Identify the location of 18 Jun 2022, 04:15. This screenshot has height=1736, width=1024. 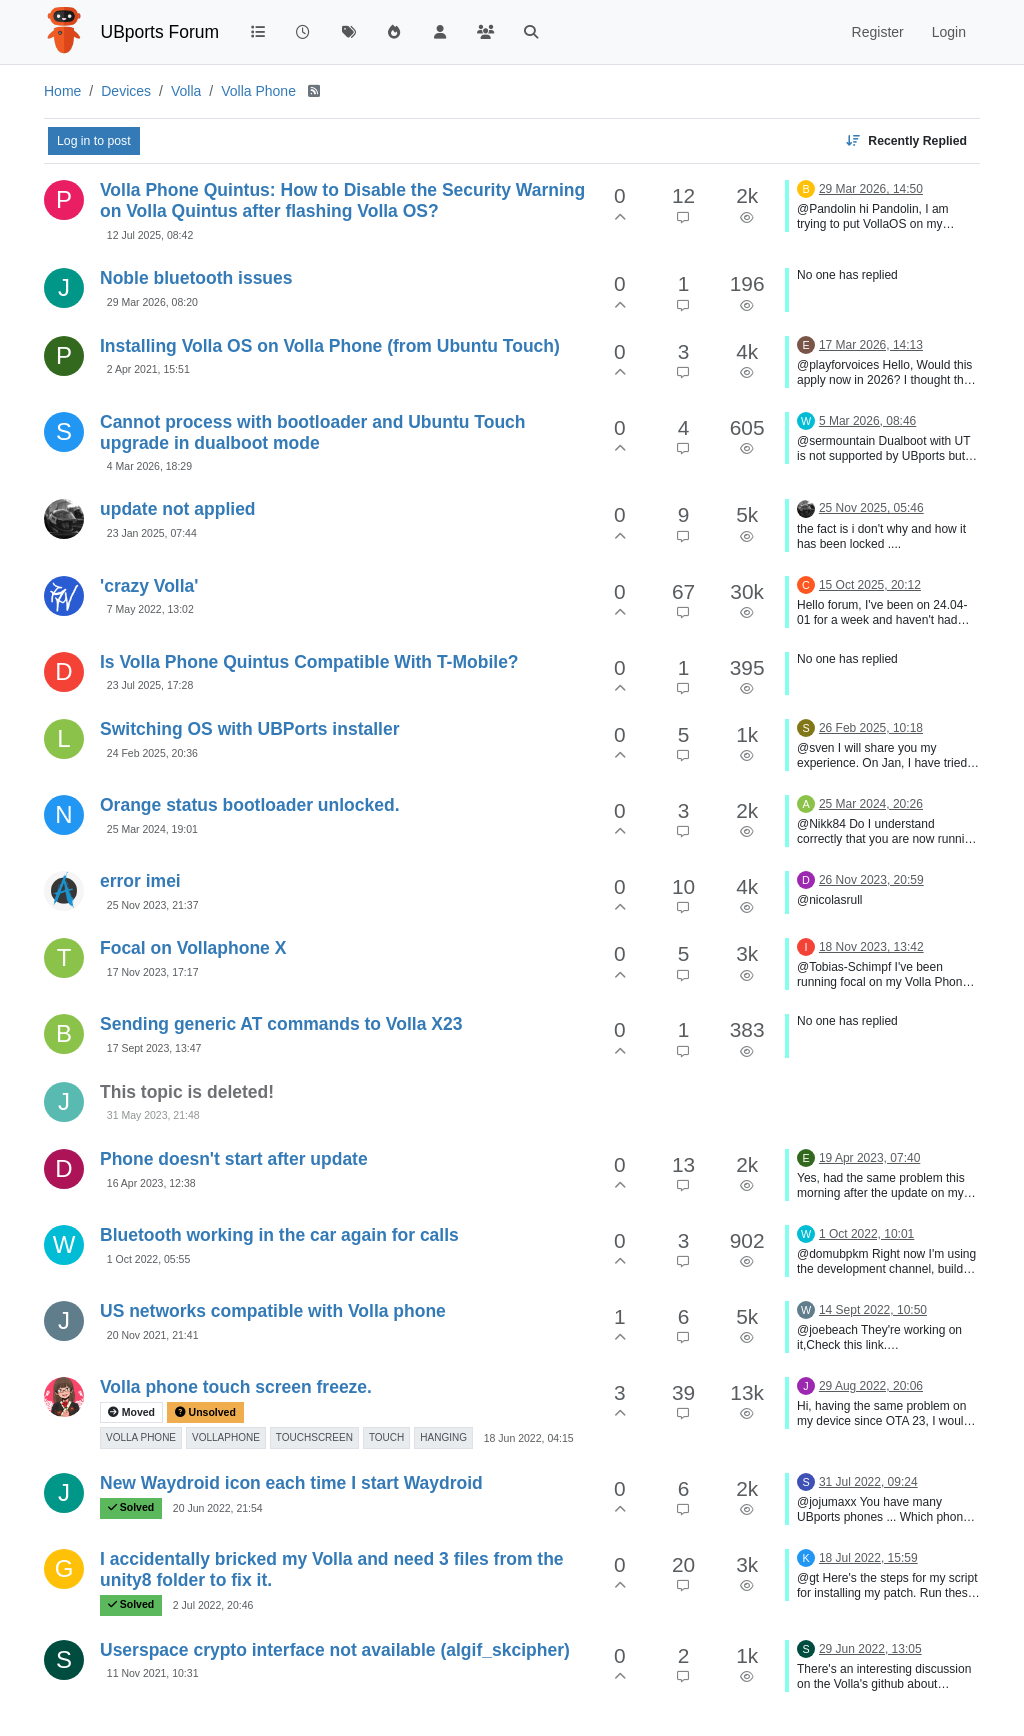
(529, 1438).